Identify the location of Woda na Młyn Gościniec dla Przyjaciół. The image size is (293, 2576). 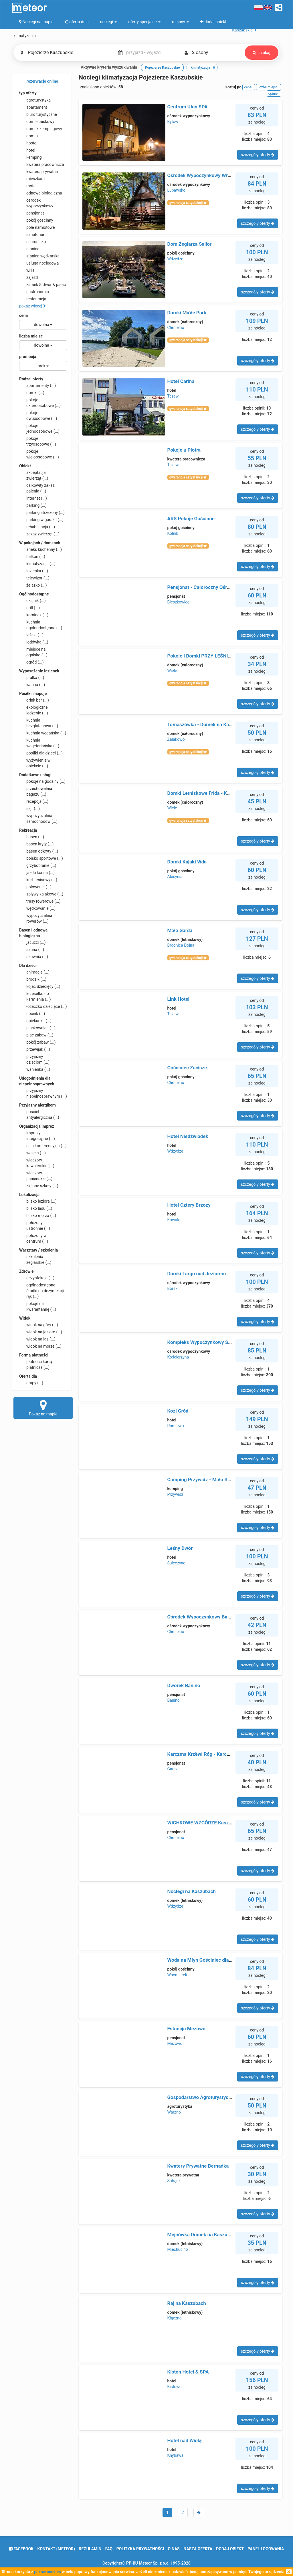
(209, 1960).